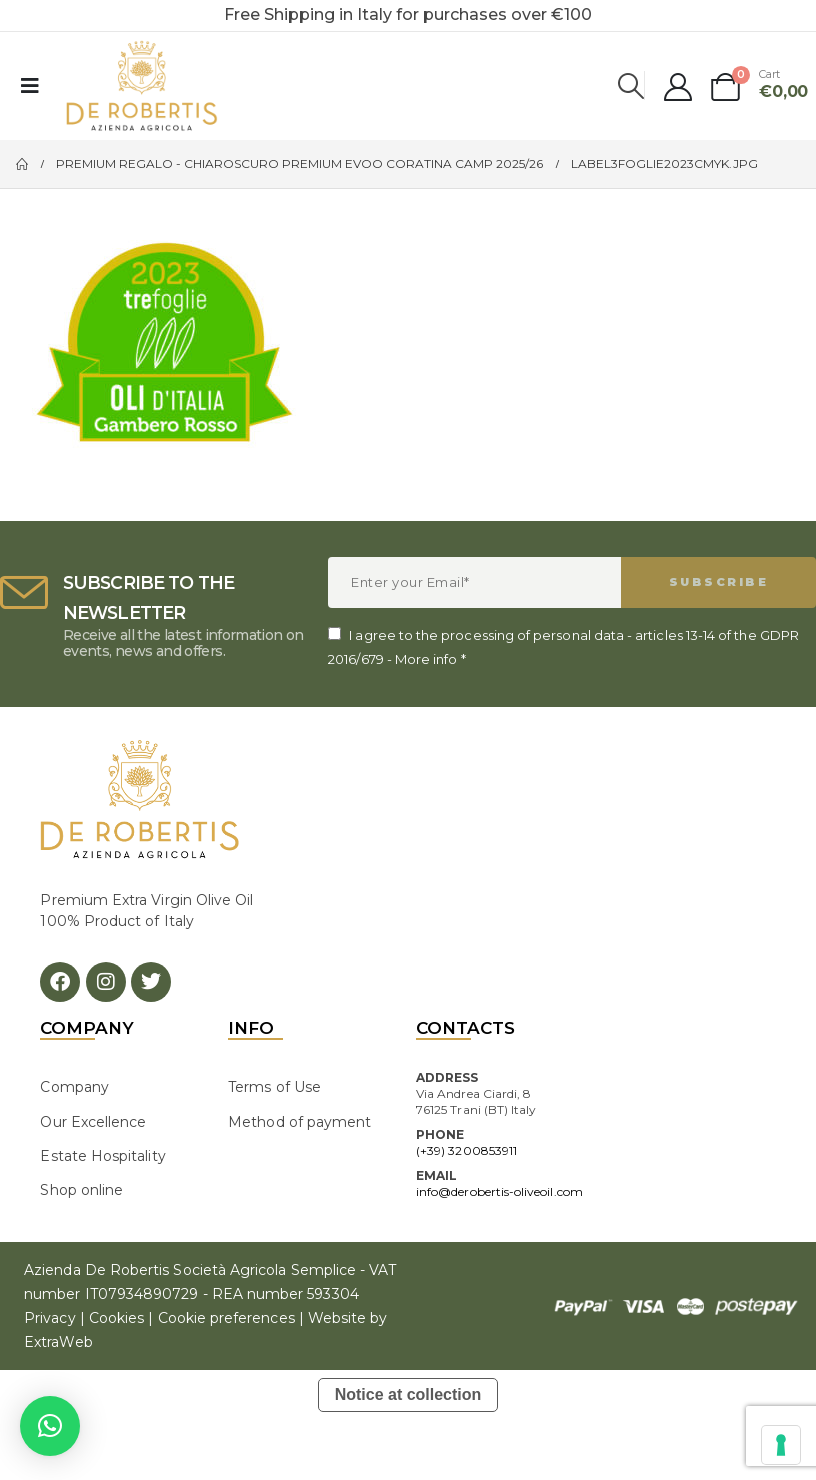 This screenshot has width=816, height=1480. Describe the element at coordinates (116, 1318) in the screenshot. I see `Cookies` at that location.